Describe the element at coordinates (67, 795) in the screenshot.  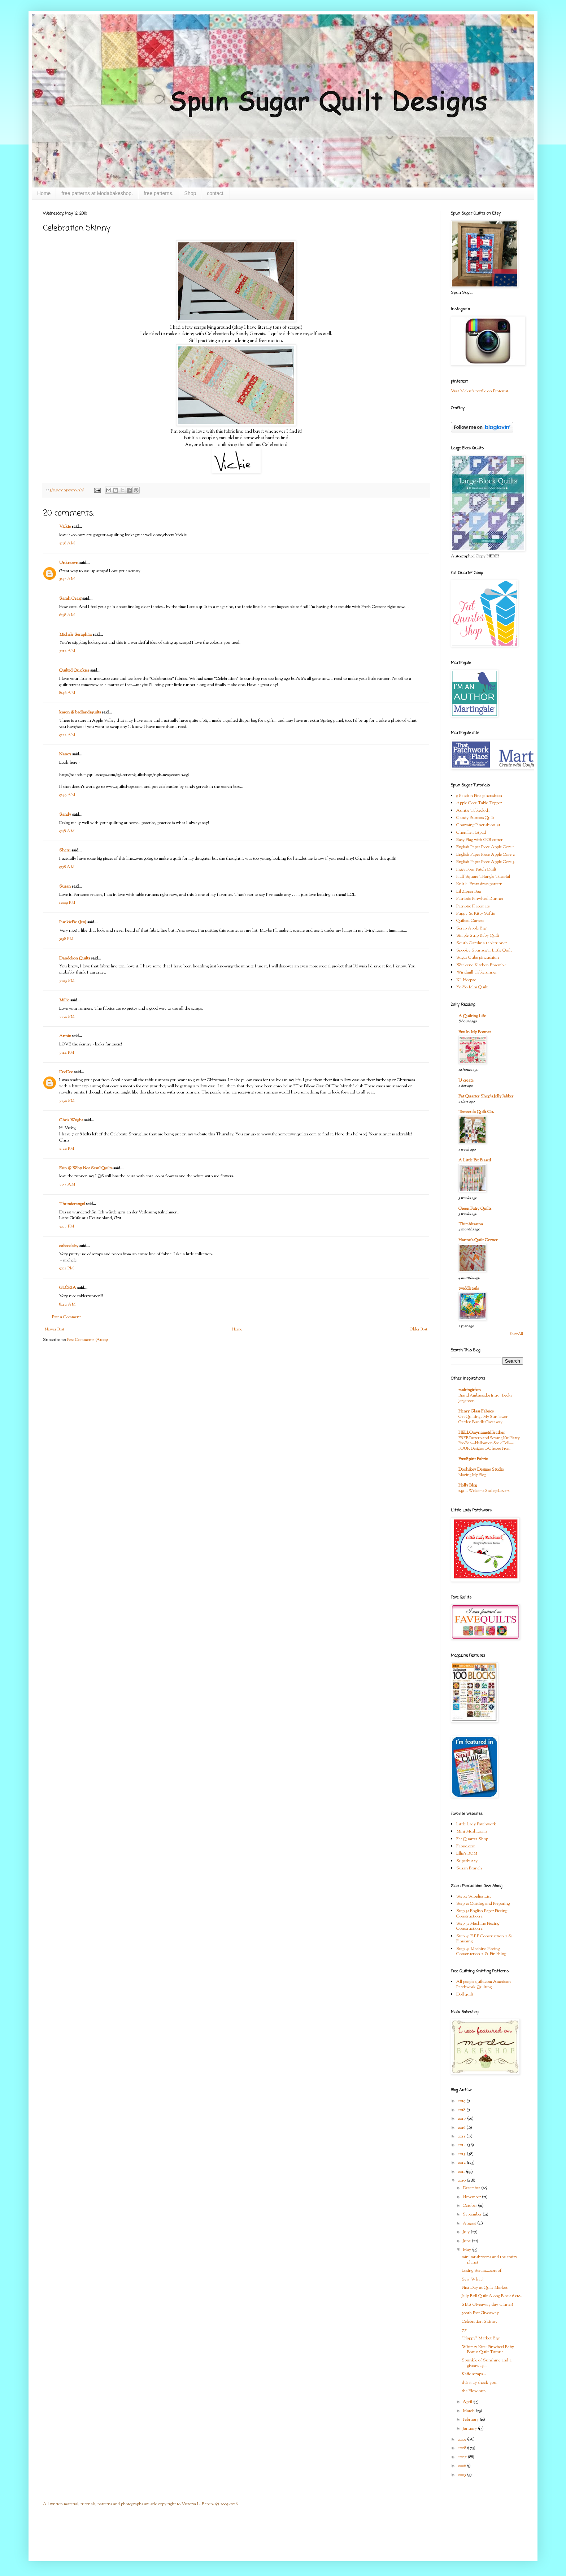
I see `9:49 AM` at that location.